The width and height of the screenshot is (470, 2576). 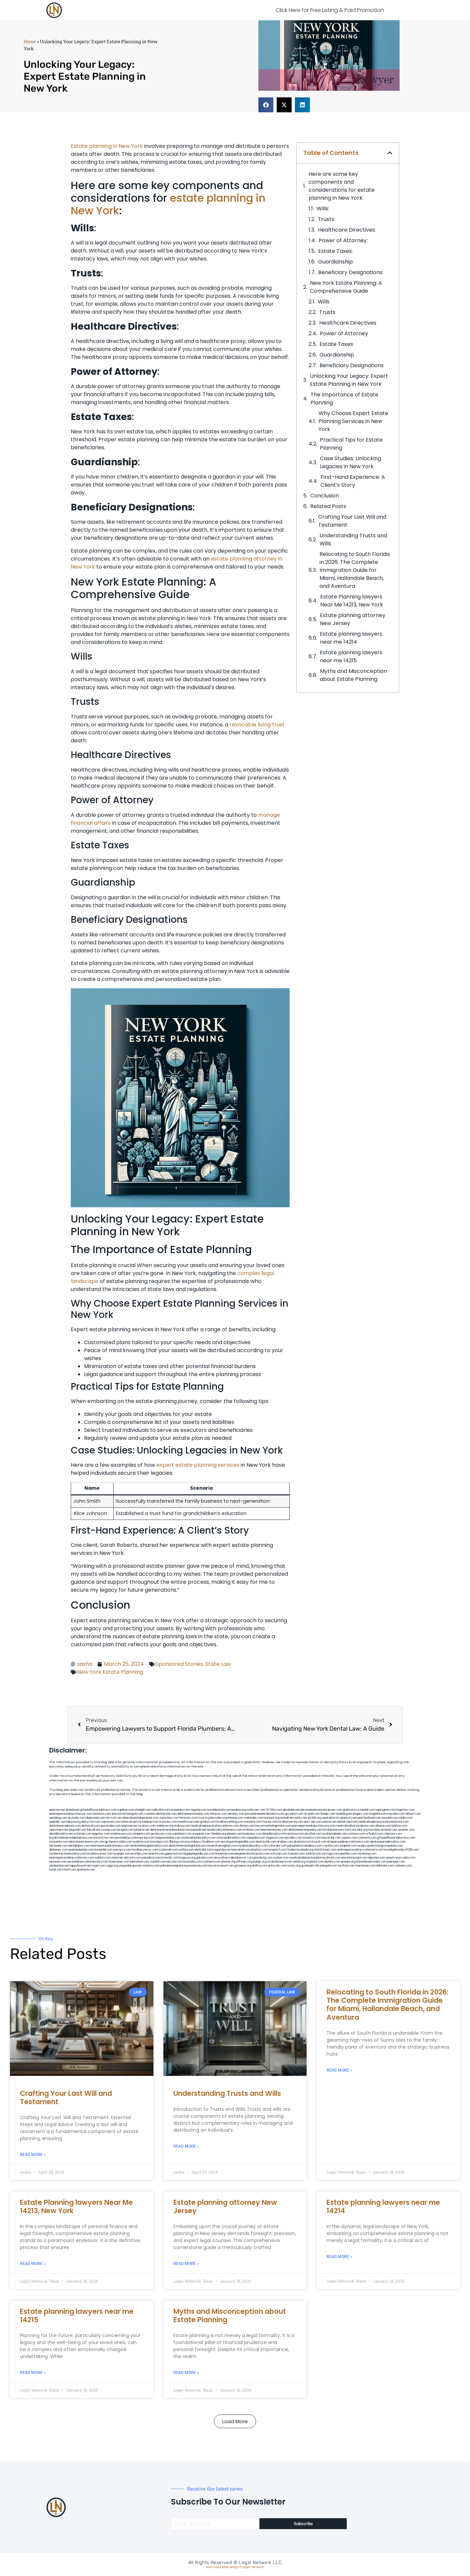 What do you see at coordinates (354, 1858) in the screenshot?
I see `electionreceipt.com` at bounding box center [354, 1858].